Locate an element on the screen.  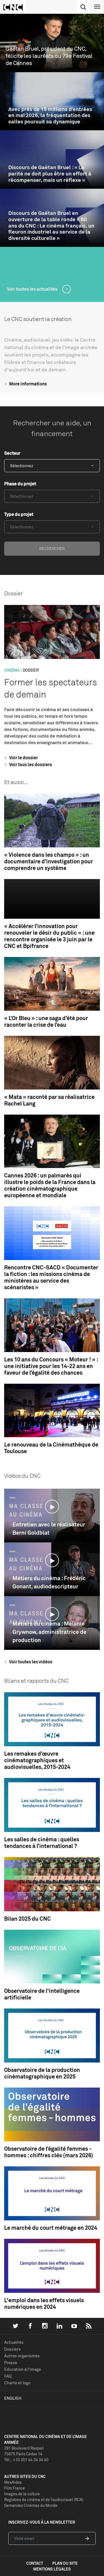
Voir toutes les actualités is located at coordinates (32, 289).